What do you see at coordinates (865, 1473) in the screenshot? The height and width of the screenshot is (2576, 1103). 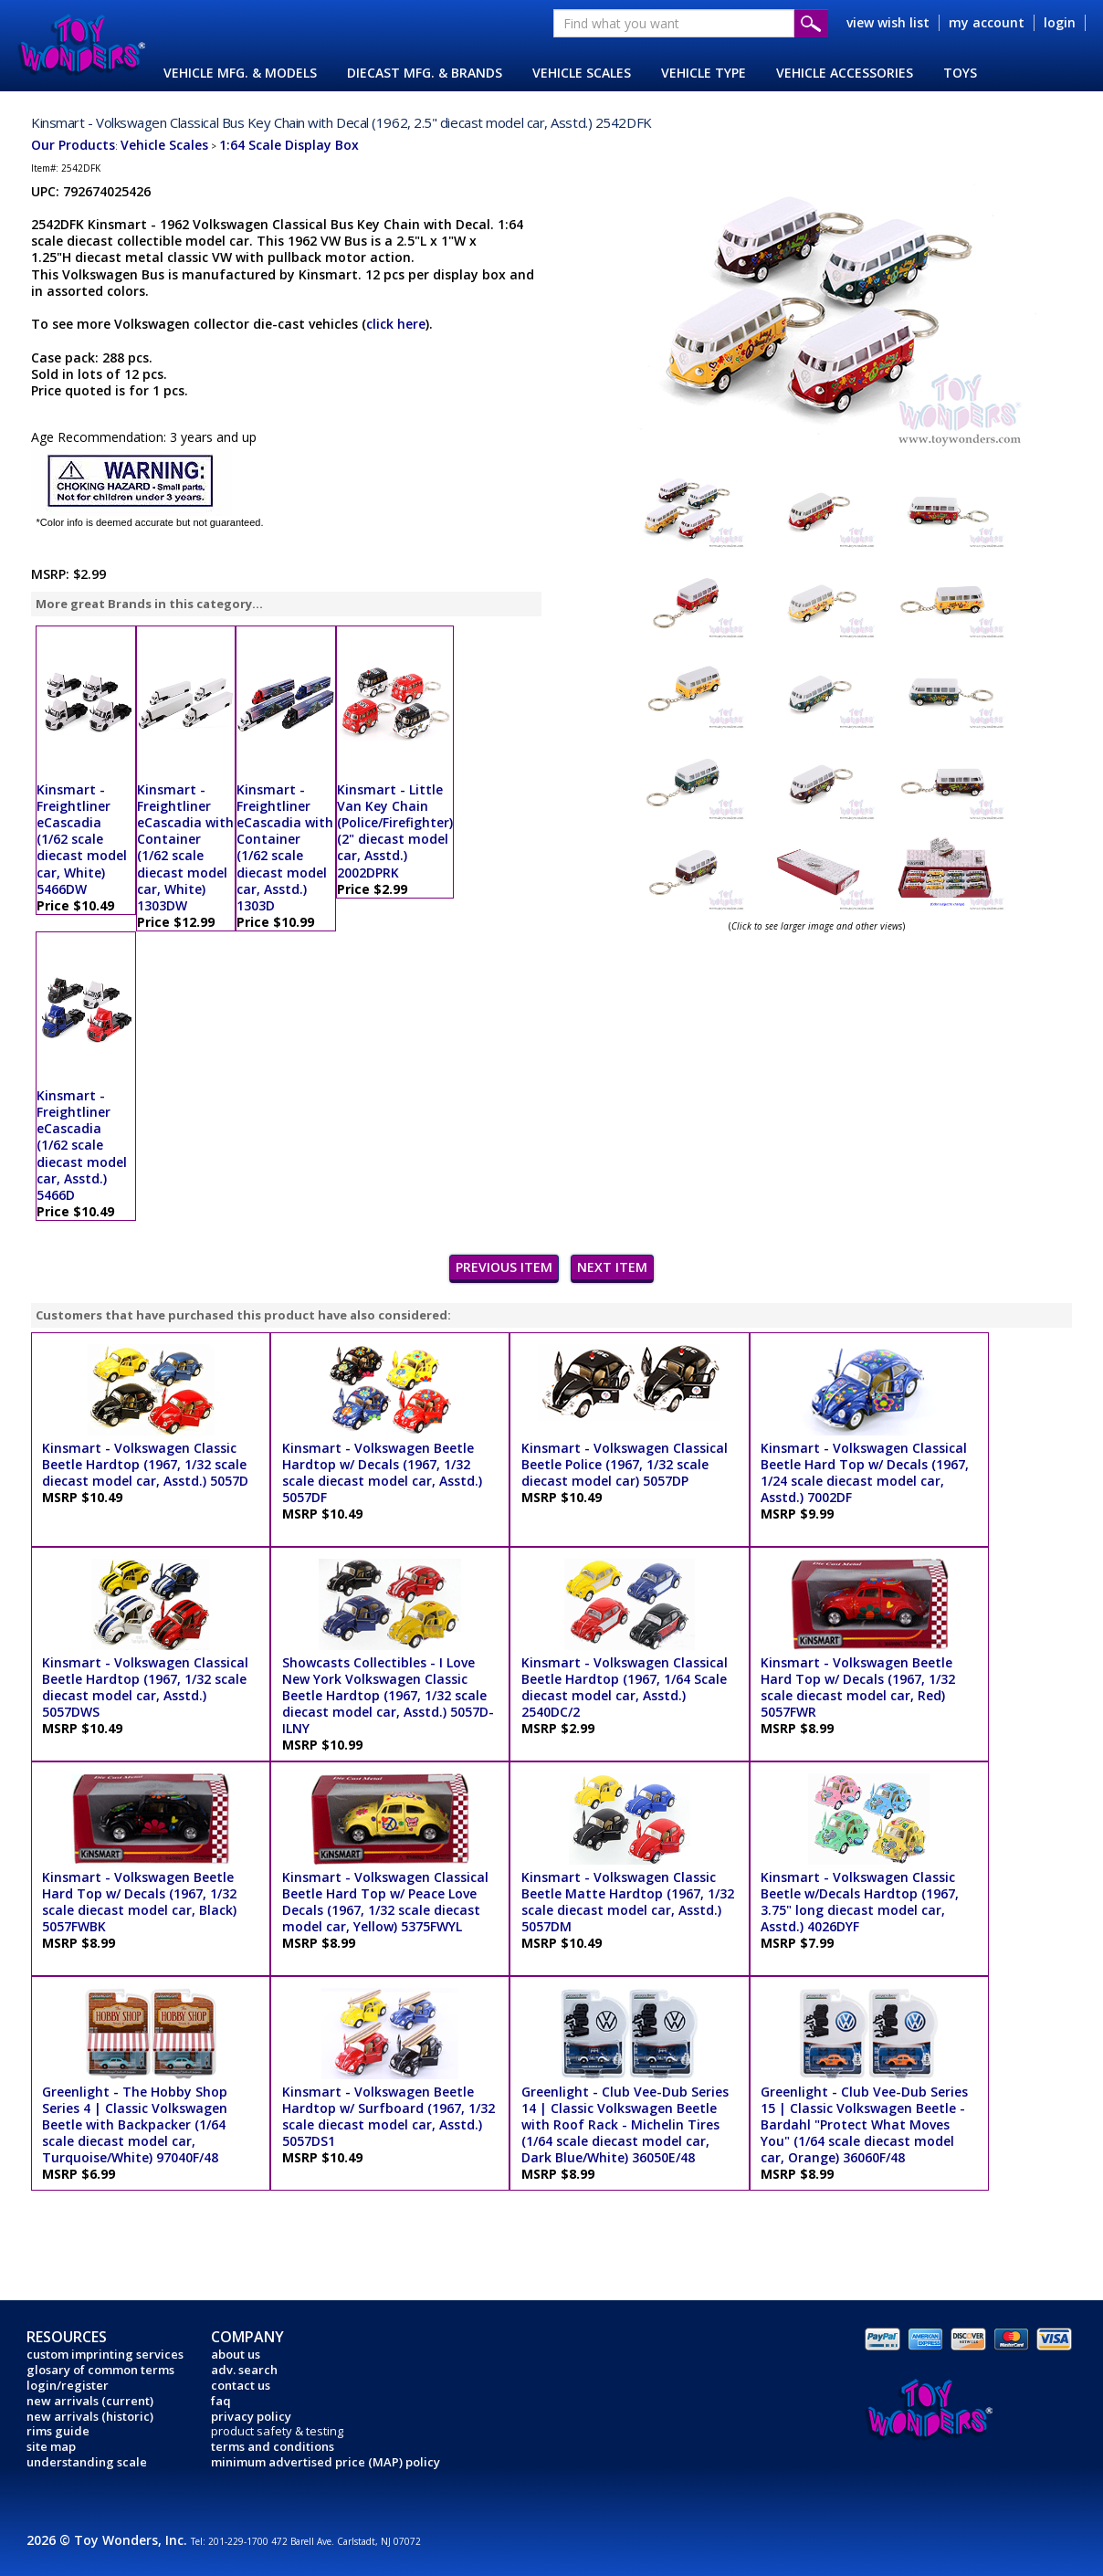 I see `Kinsmart - Volkswagen Classical Beetle Hard Top w/ Decals (1967, 1/24 scale diecast model car, Asstd.) 7002DF` at bounding box center [865, 1473].